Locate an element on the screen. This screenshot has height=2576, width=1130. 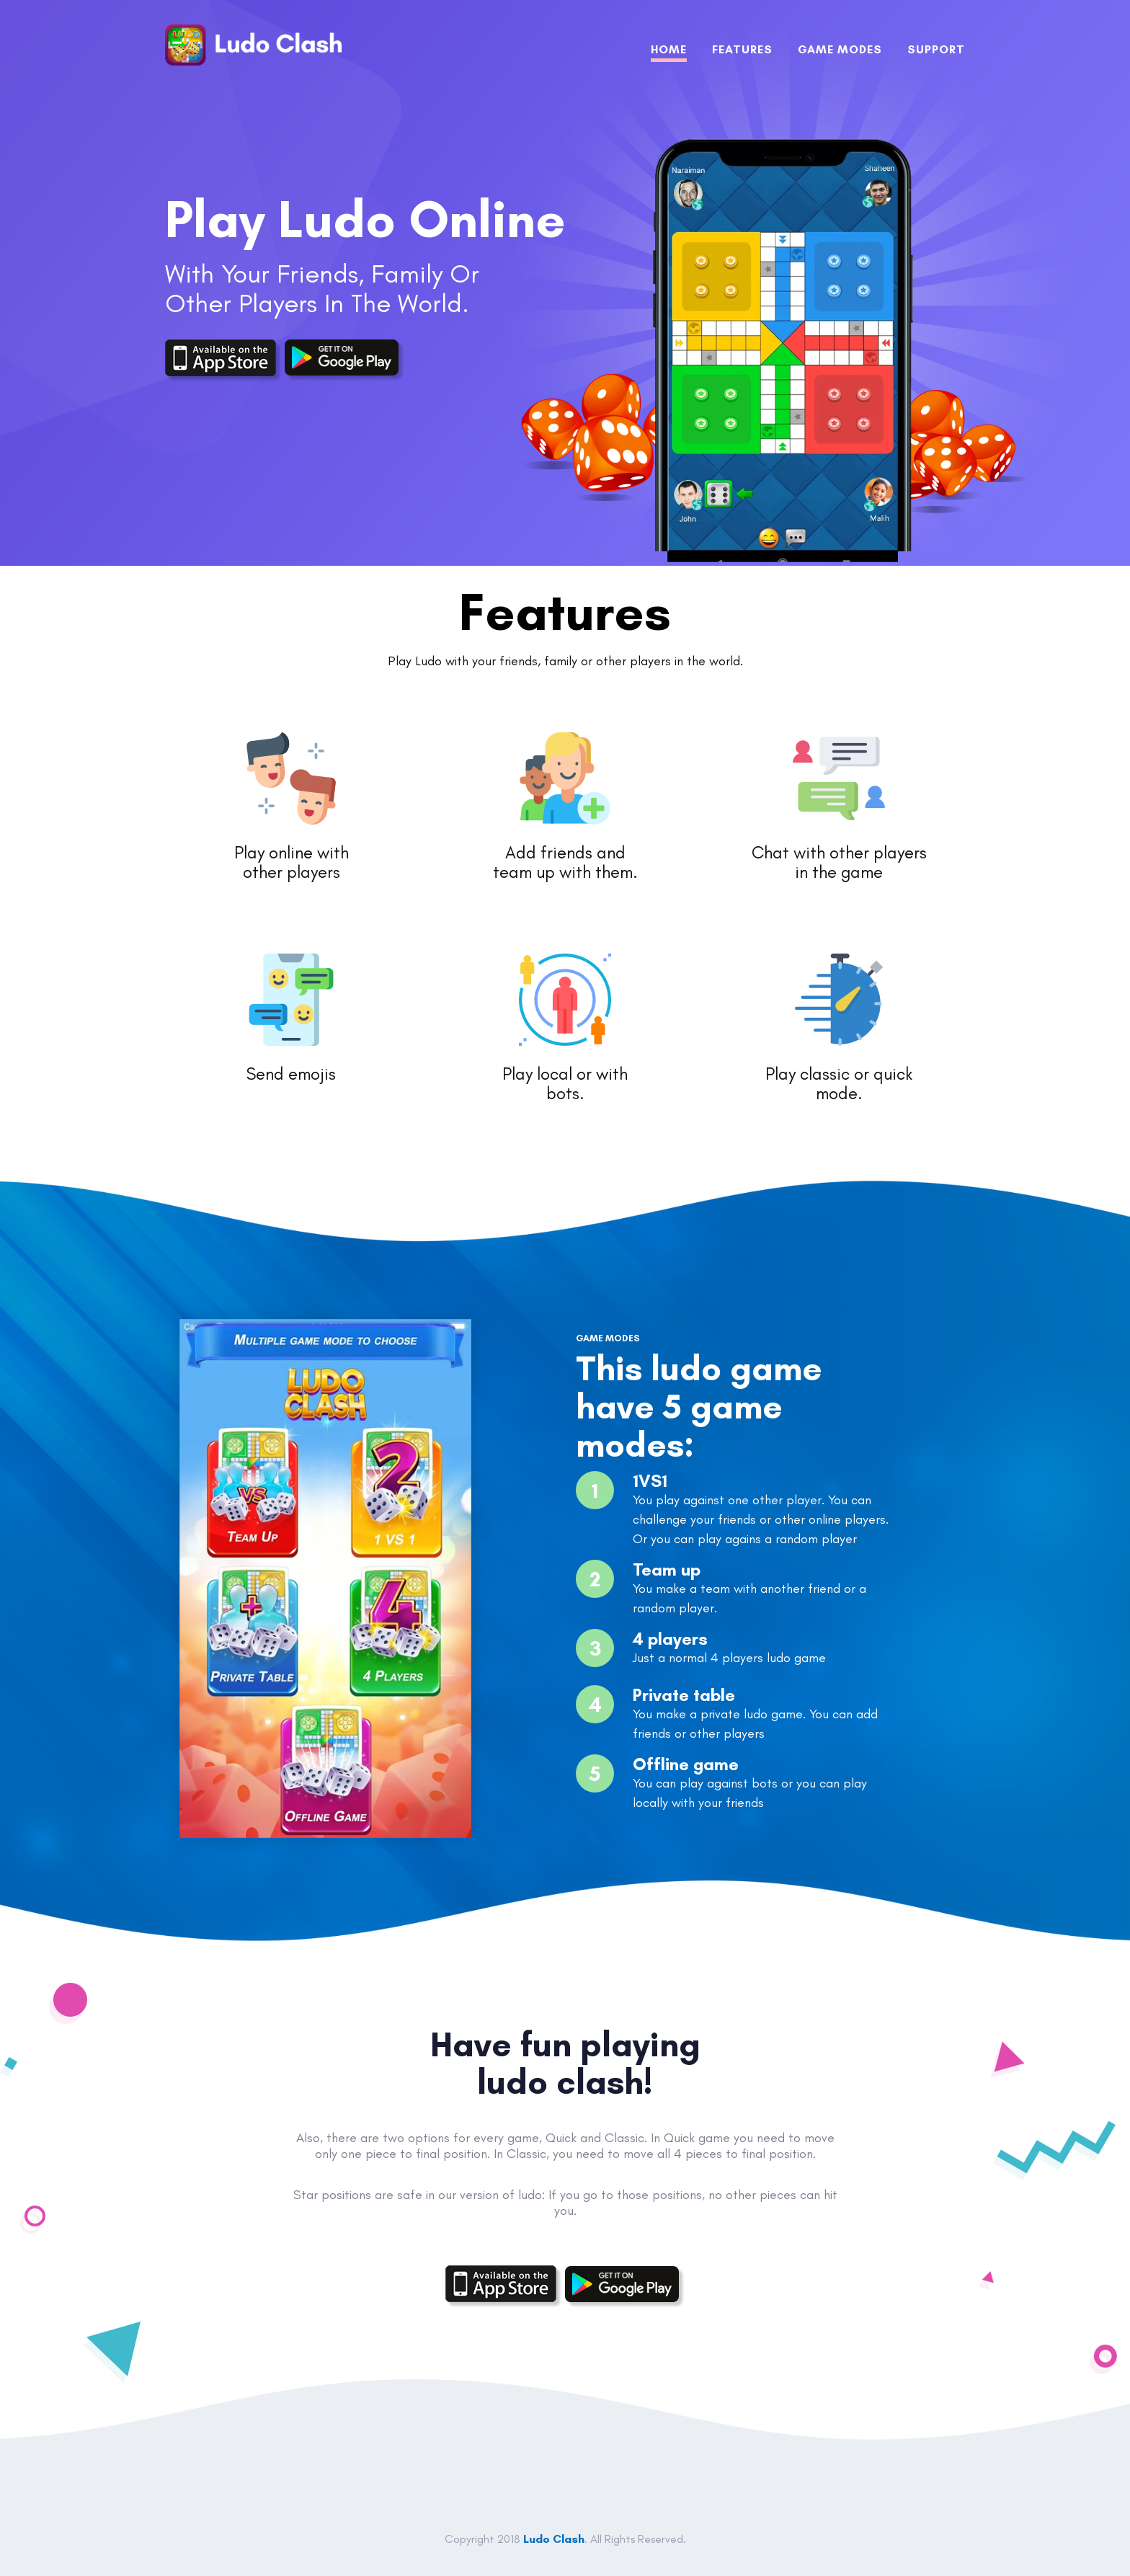
SUPPORT is located at coordinates (936, 49).